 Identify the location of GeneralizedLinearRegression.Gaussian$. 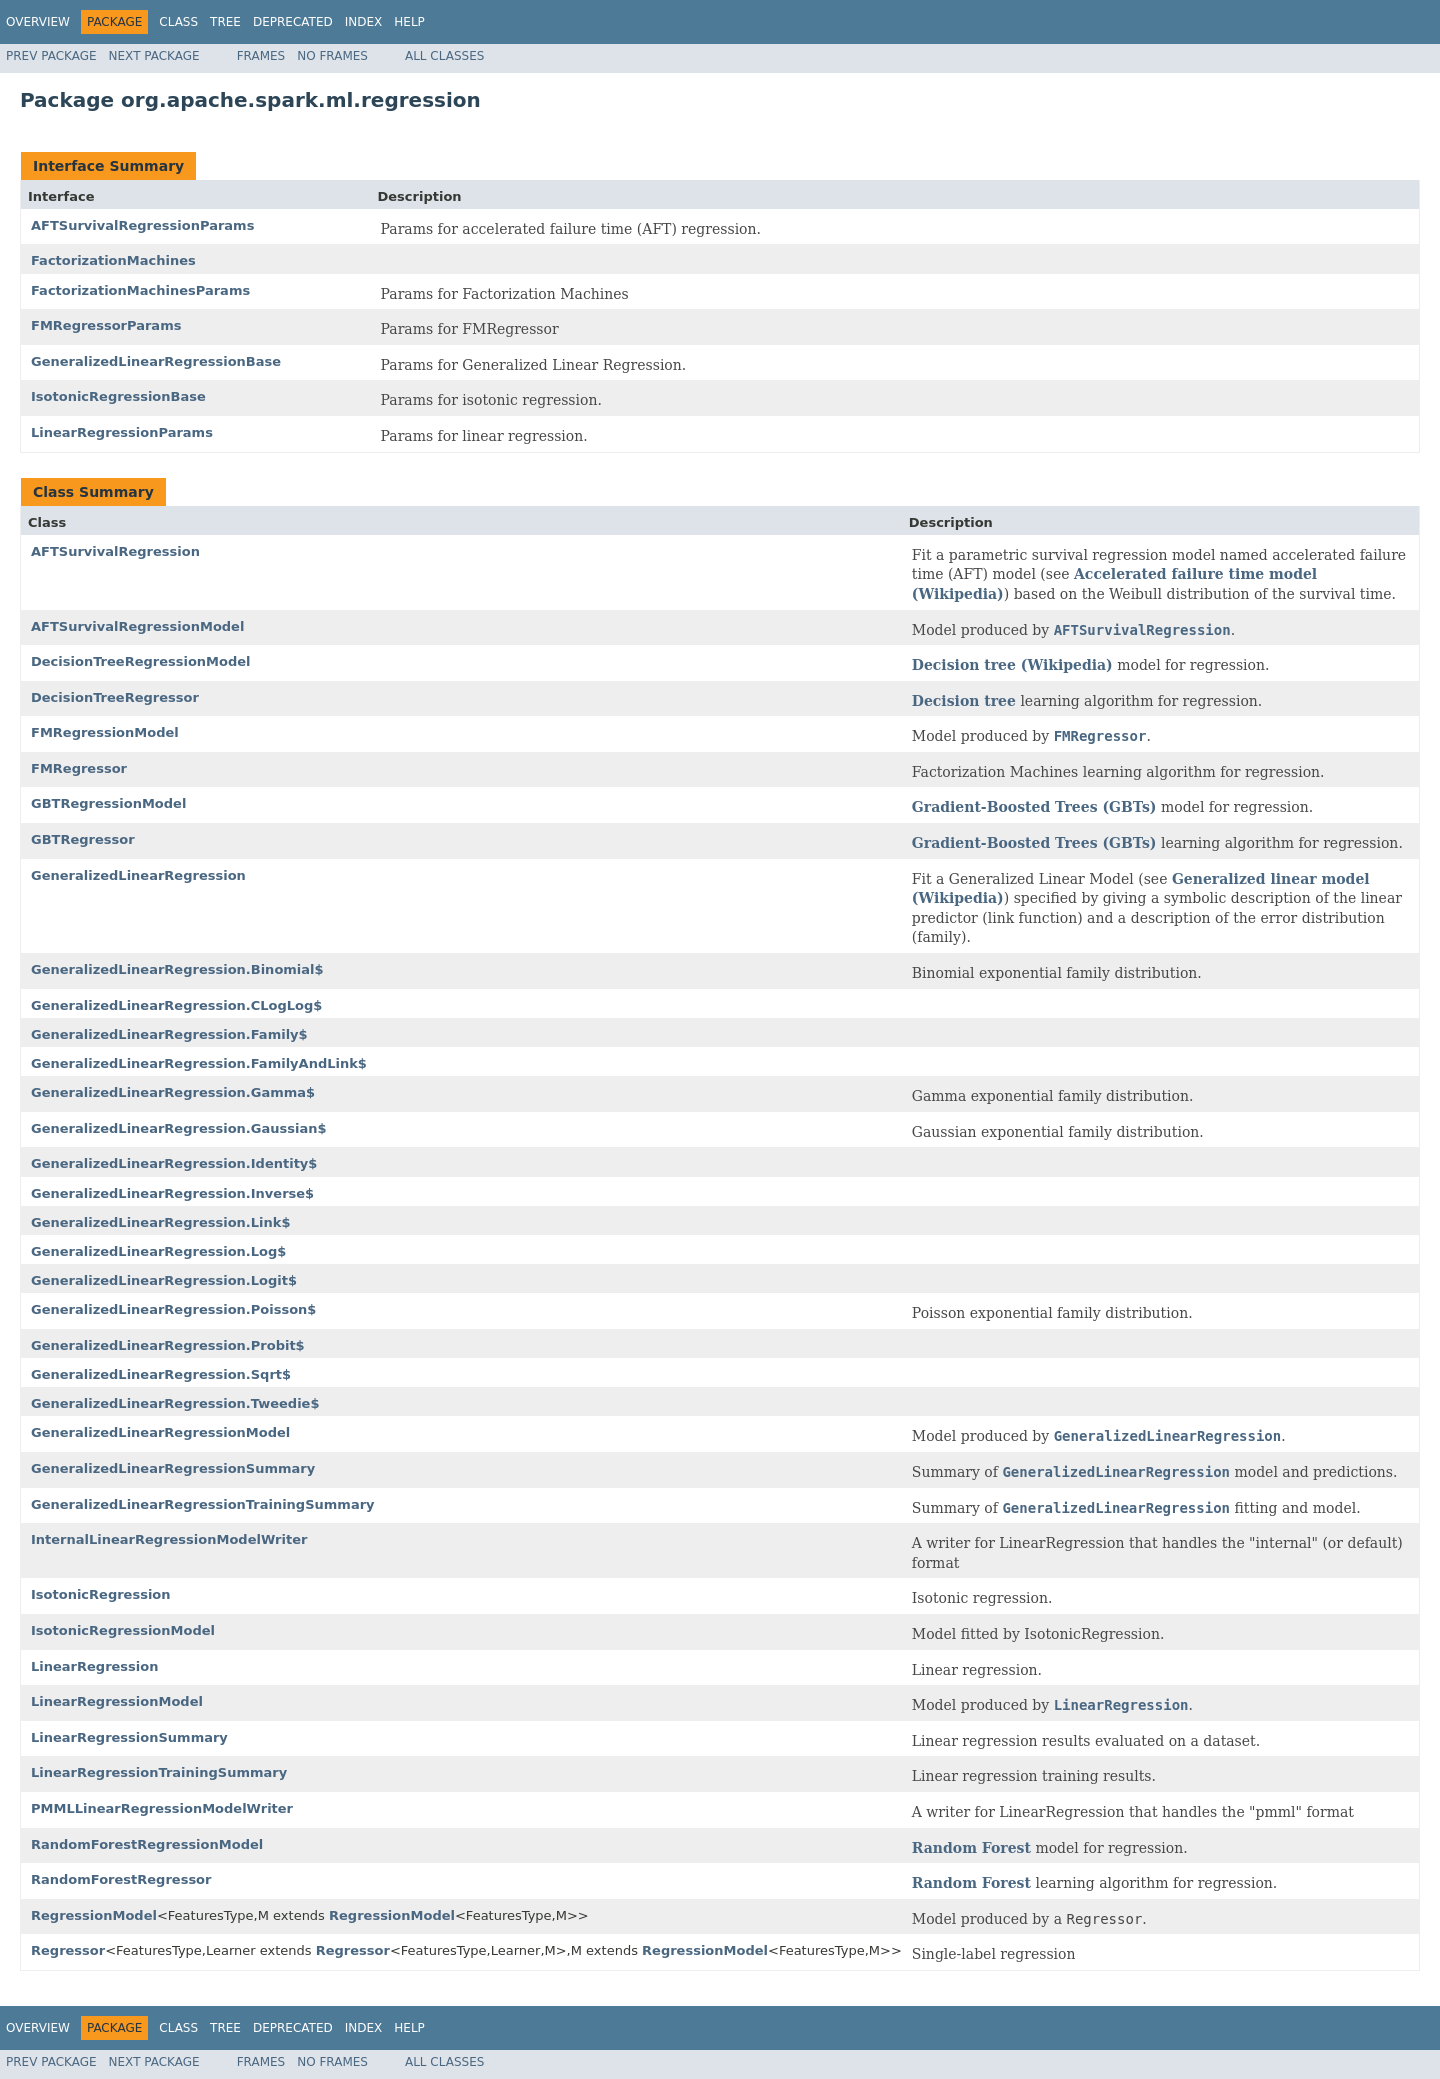
(178, 1128).